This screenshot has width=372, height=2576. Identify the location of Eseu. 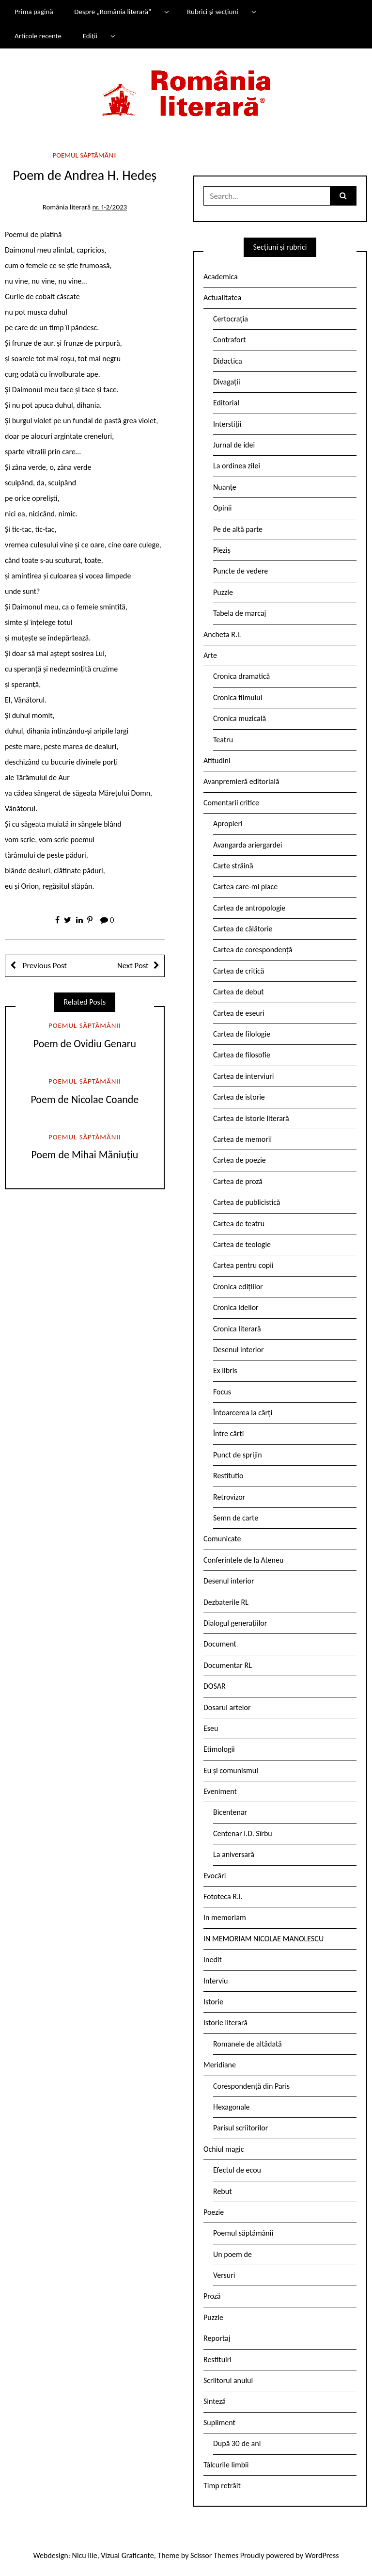
(210, 1728).